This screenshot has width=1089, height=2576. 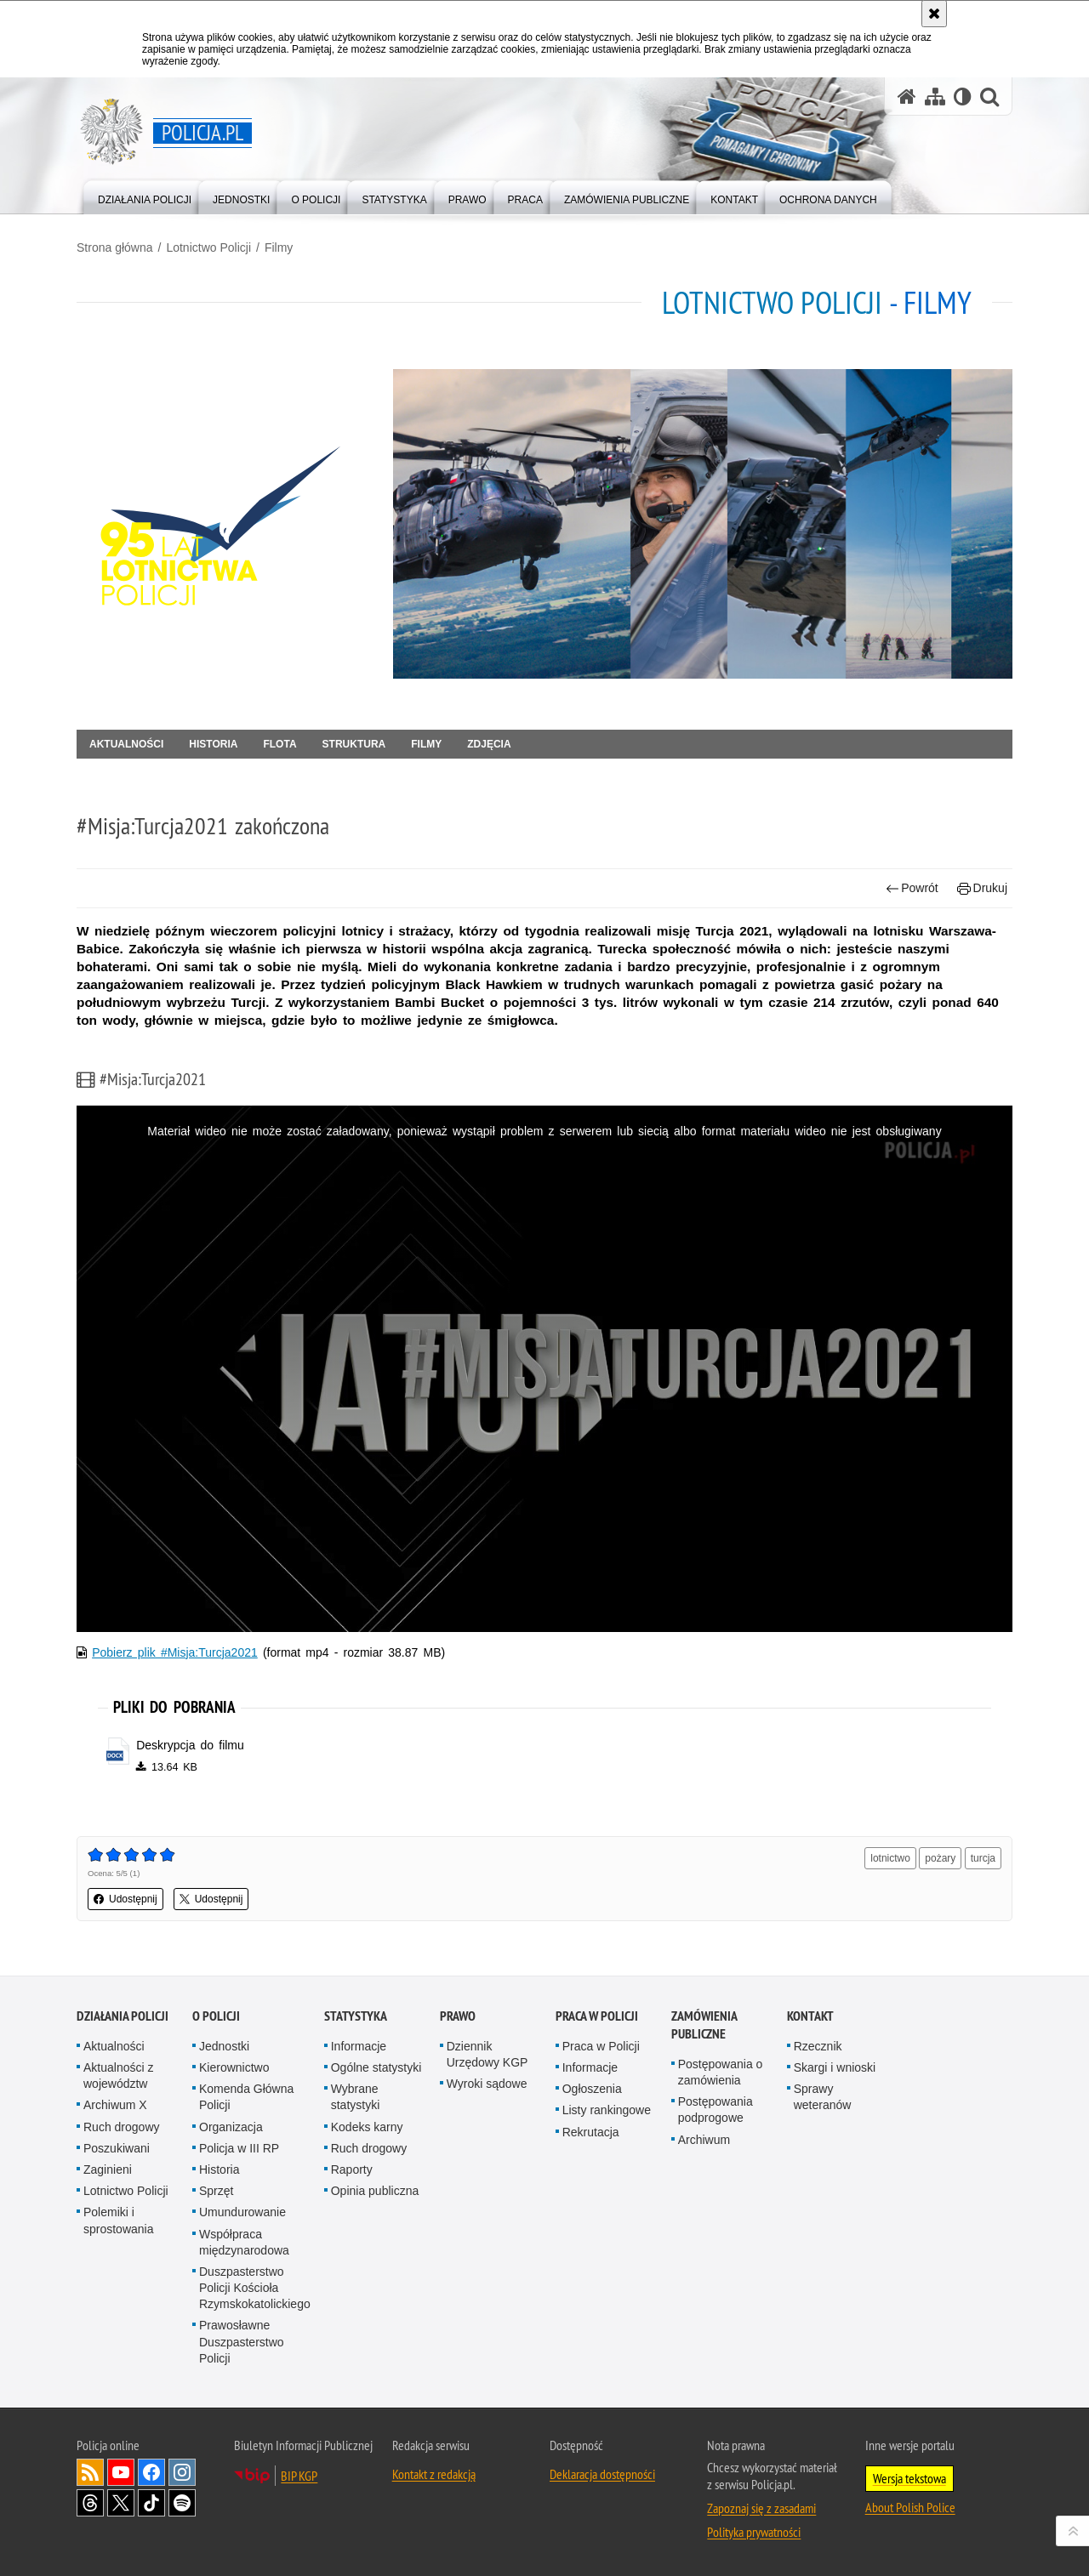 What do you see at coordinates (597, 2016) in the screenshot?
I see `Praca w Policji` at bounding box center [597, 2016].